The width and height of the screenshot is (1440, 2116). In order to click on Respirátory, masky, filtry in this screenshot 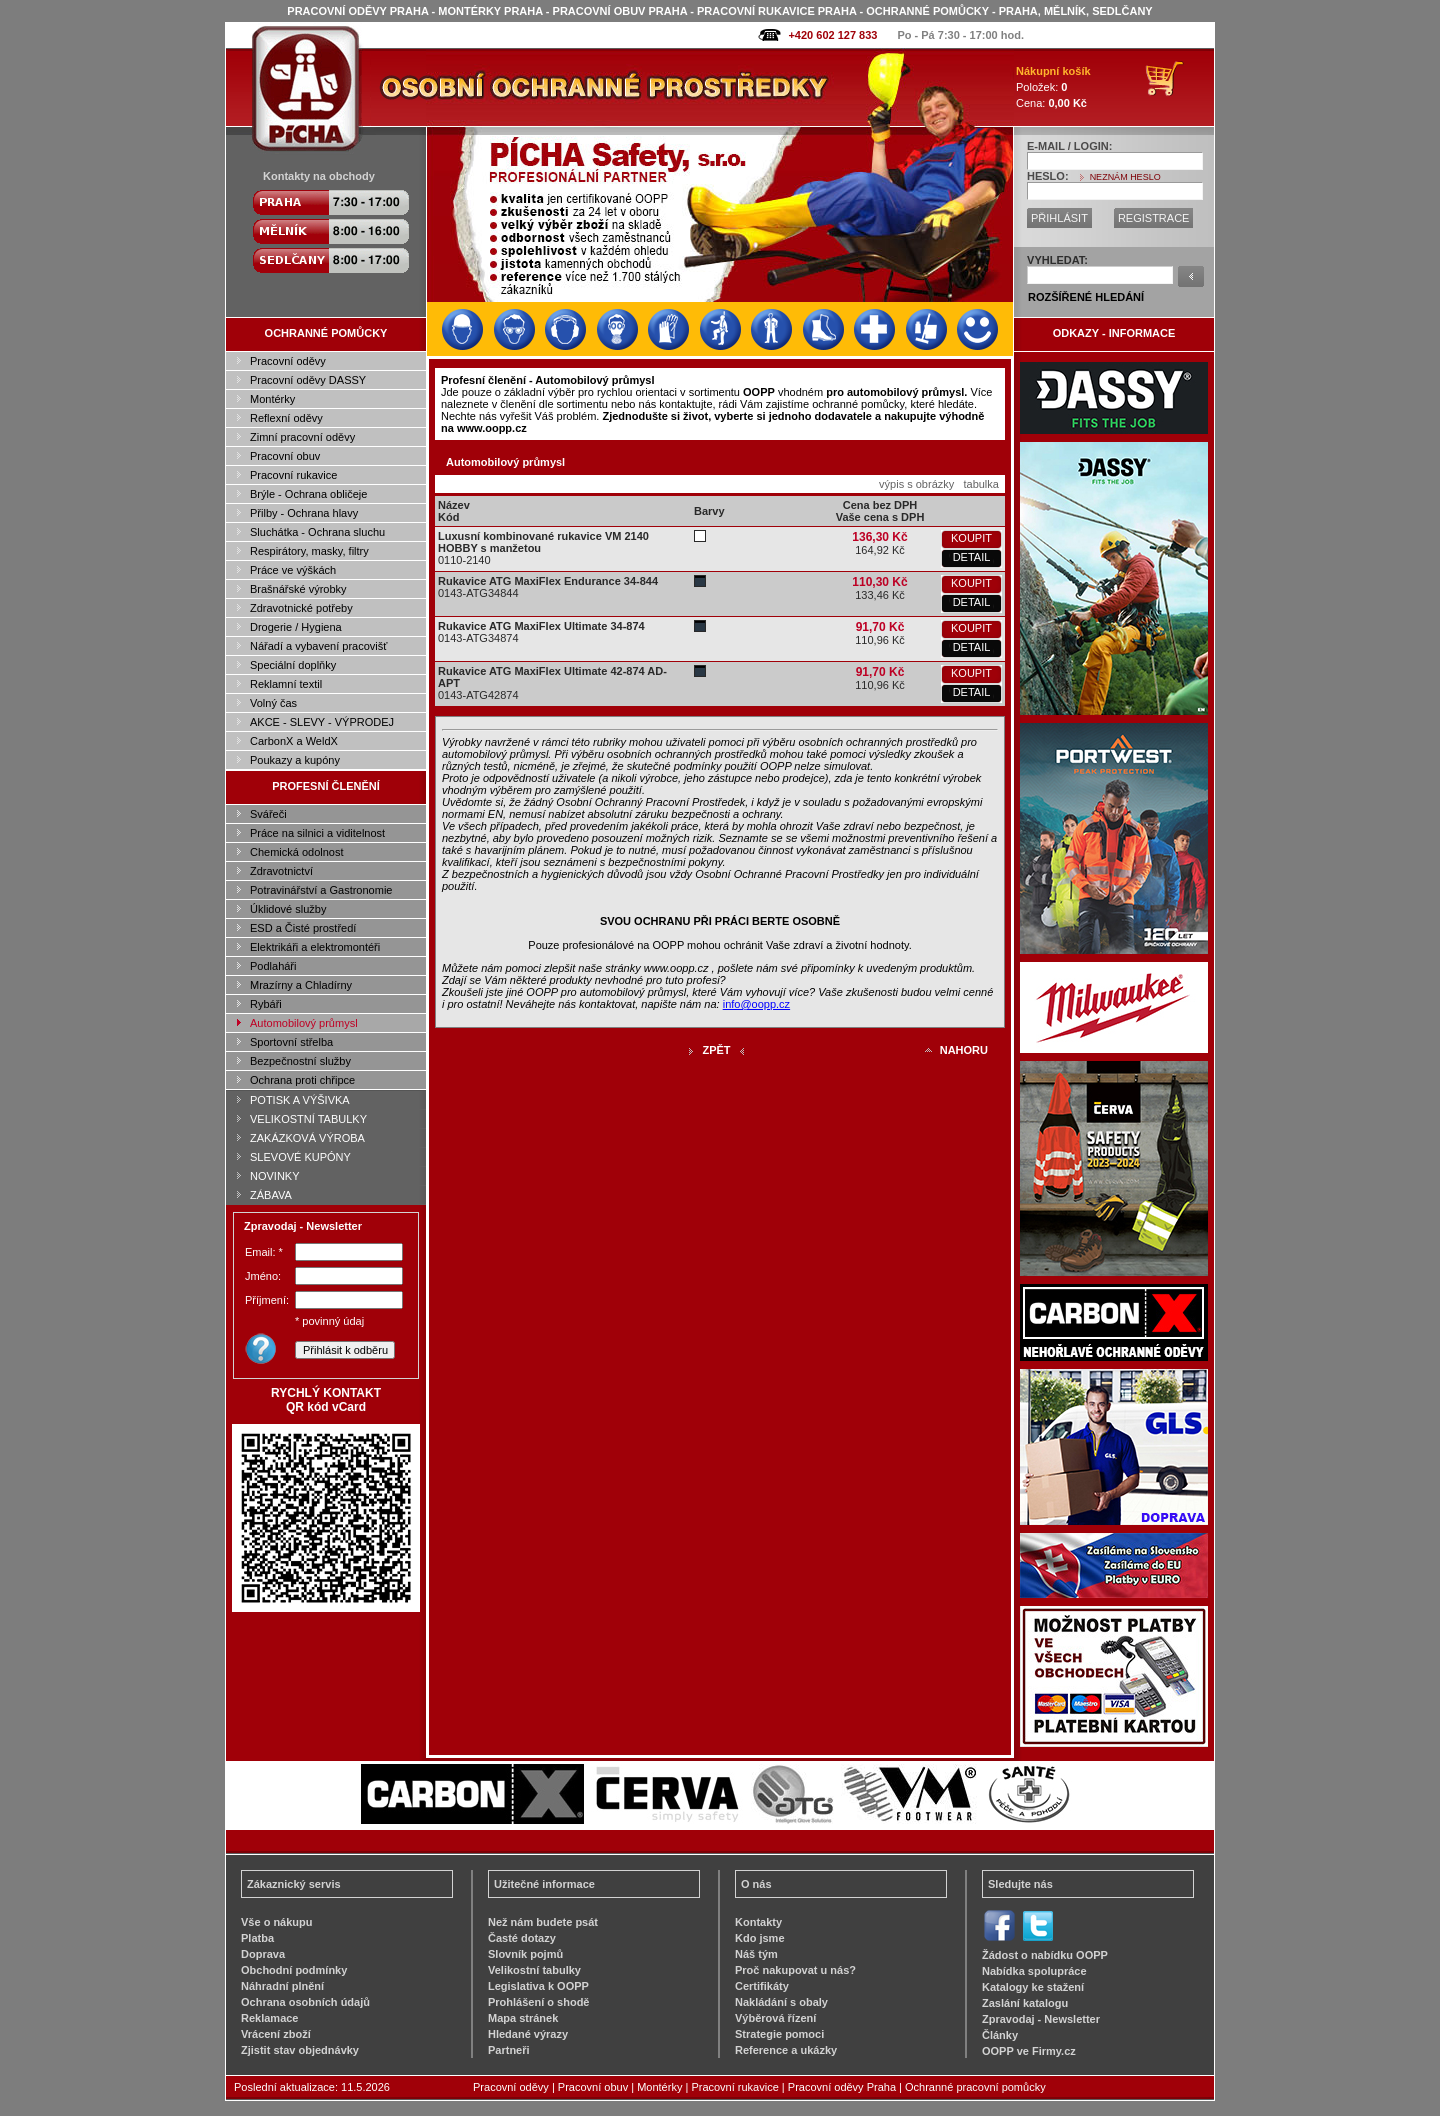, I will do `click(309, 551)`.